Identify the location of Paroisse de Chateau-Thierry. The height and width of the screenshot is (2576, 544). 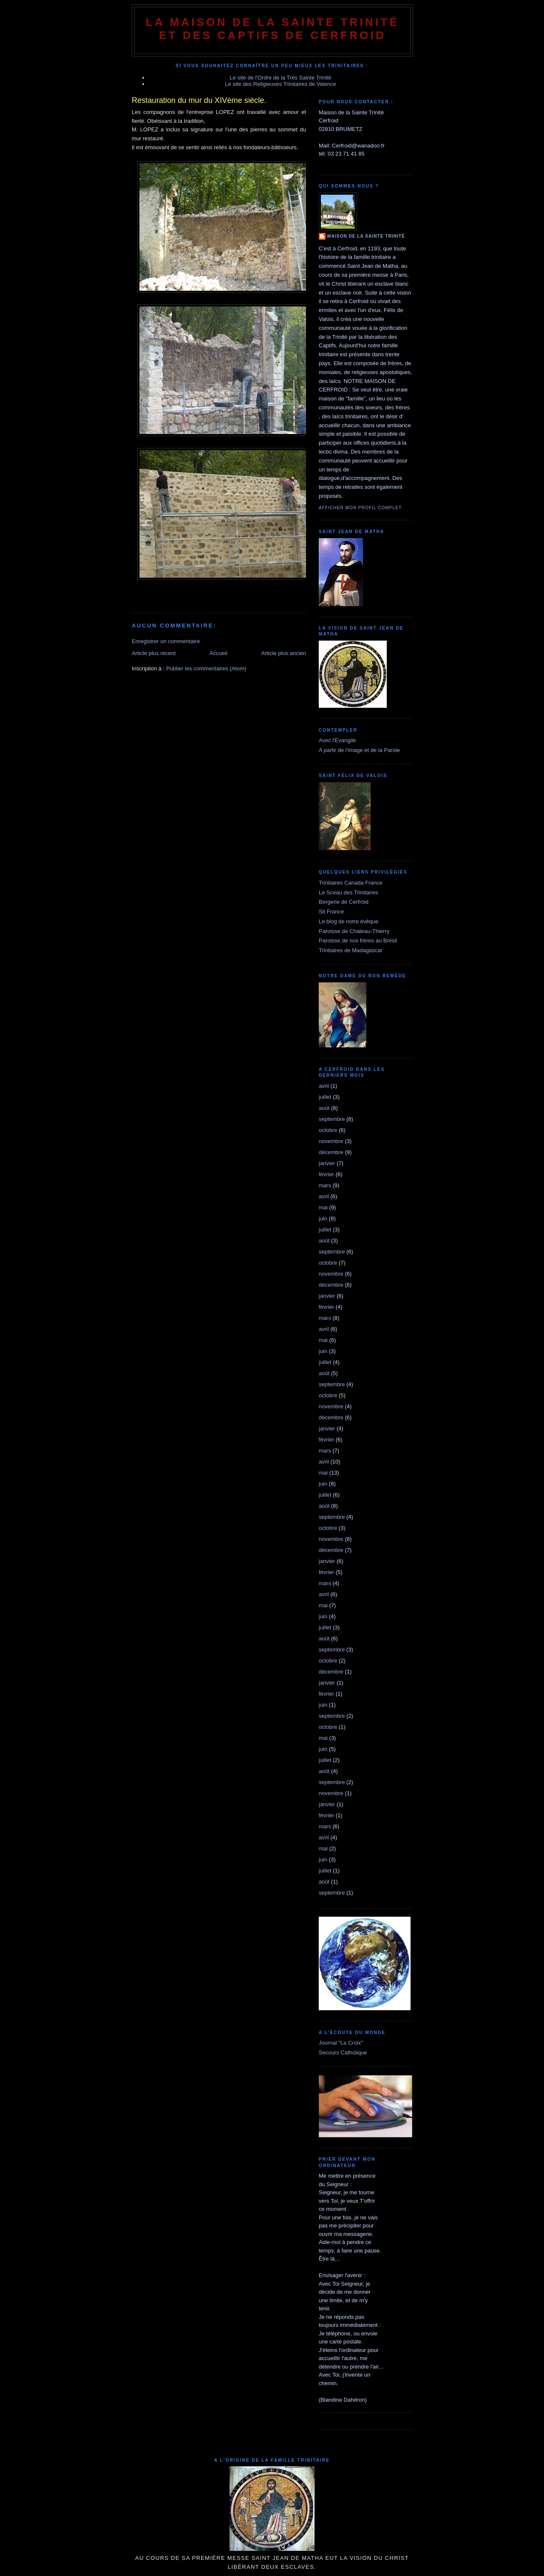
(354, 931).